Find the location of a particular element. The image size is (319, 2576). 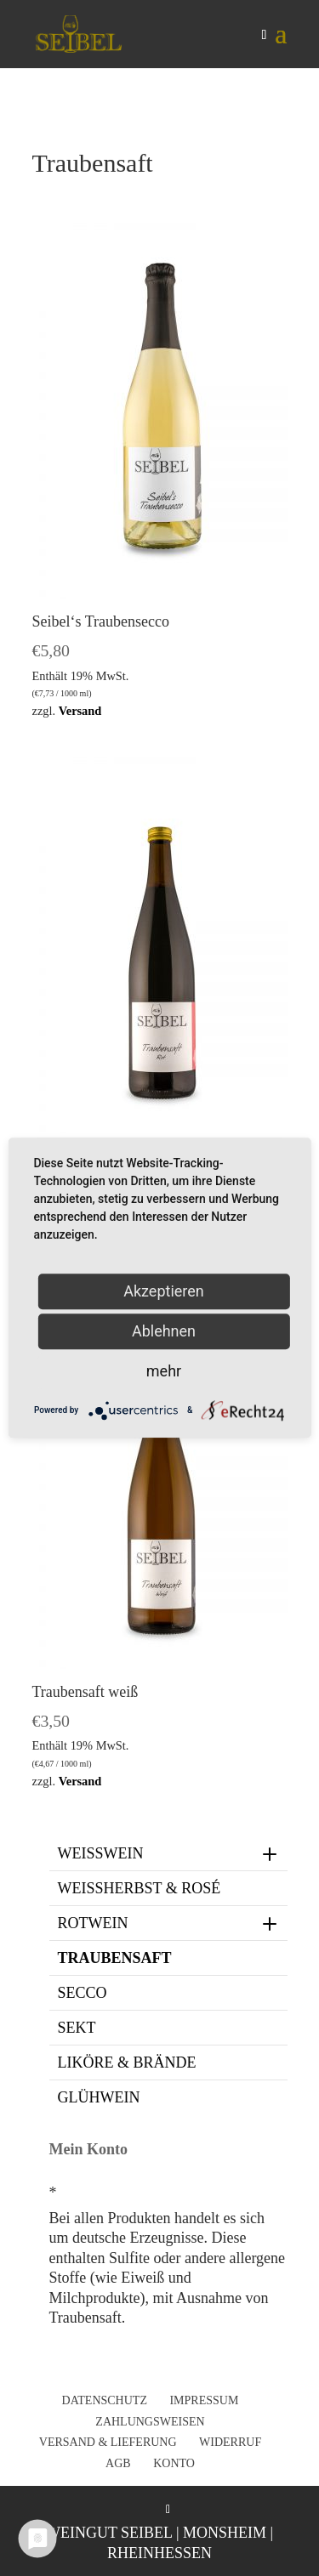

Versand & Lieferung is located at coordinates (108, 2442).